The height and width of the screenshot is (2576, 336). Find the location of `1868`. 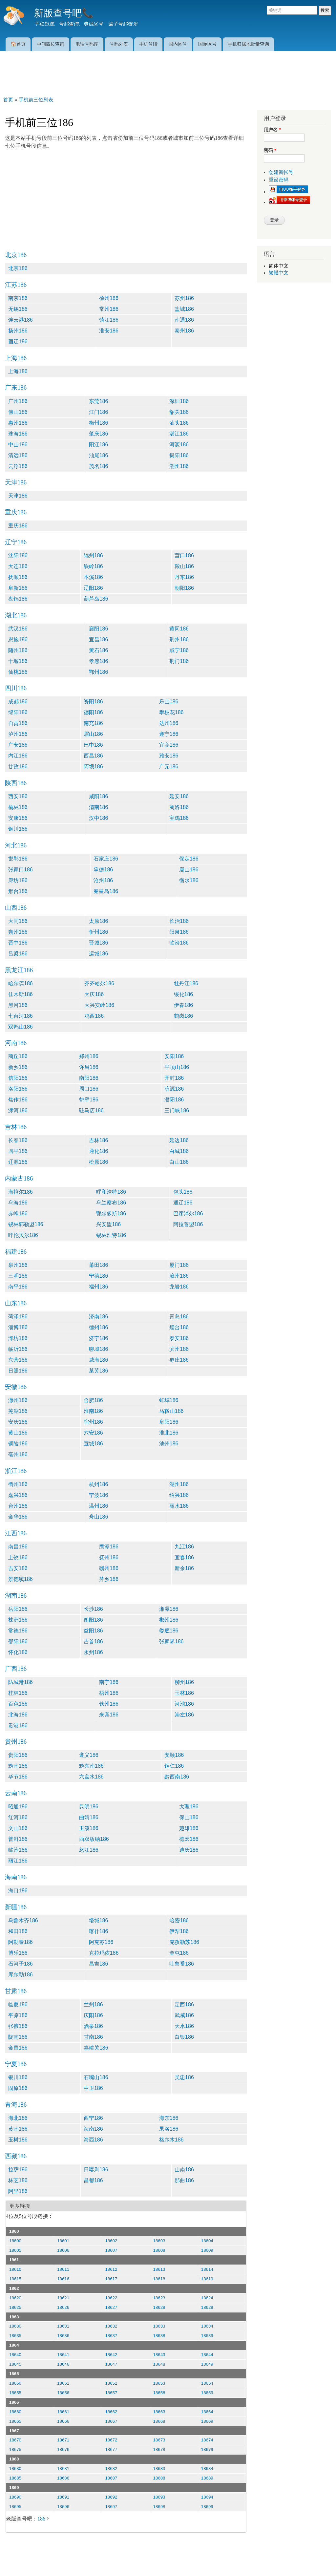

1868 is located at coordinates (14, 2459).